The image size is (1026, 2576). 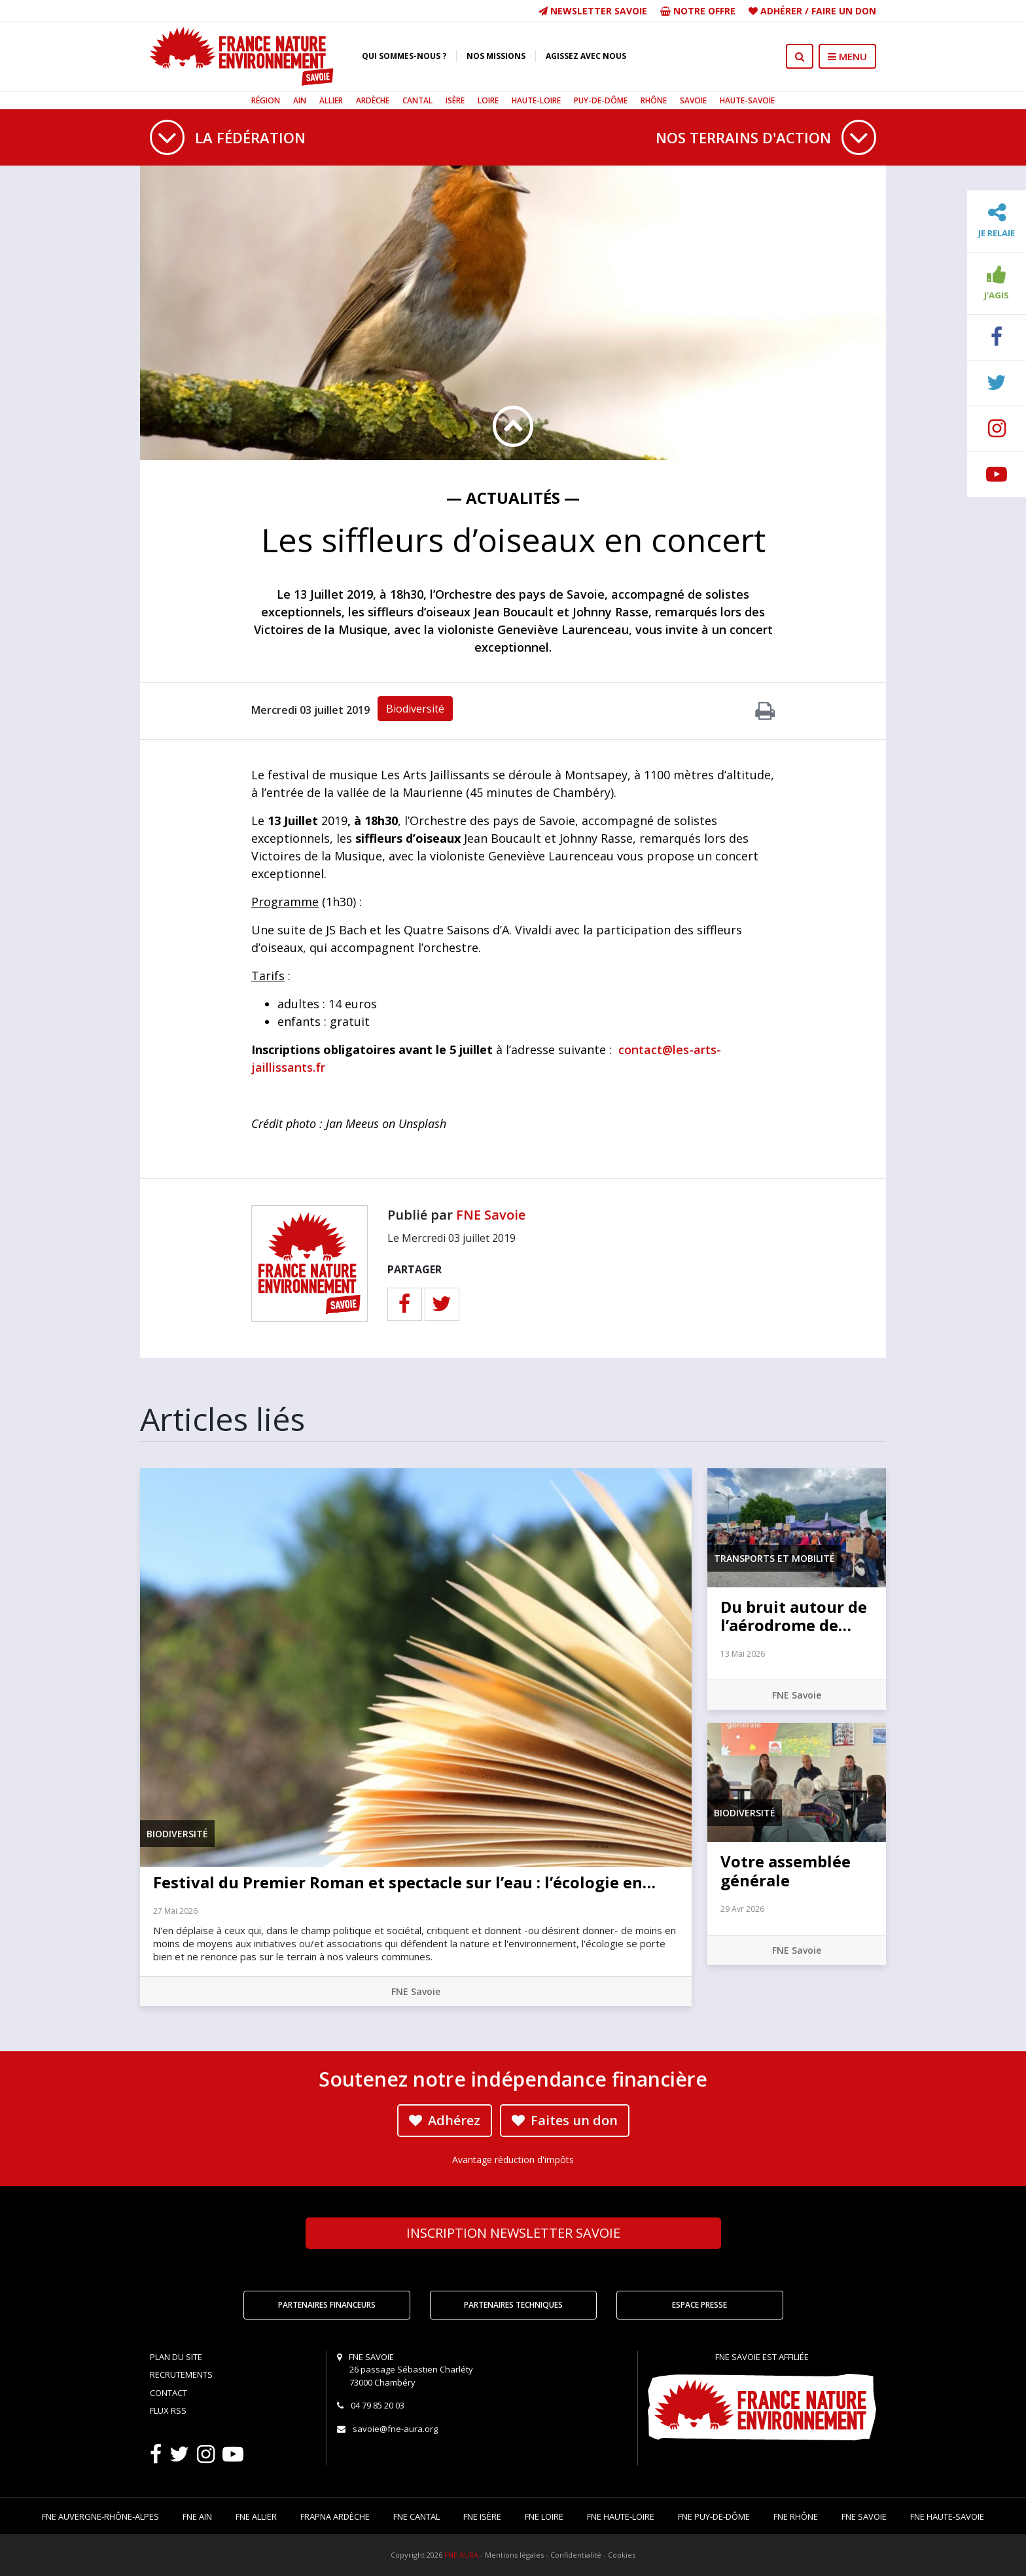 What do you see at coordinates (100, 2516) in the screenshot?
I see `FNE Auvergne-Rhône-Alpes` at bounding box center [100, 2516].